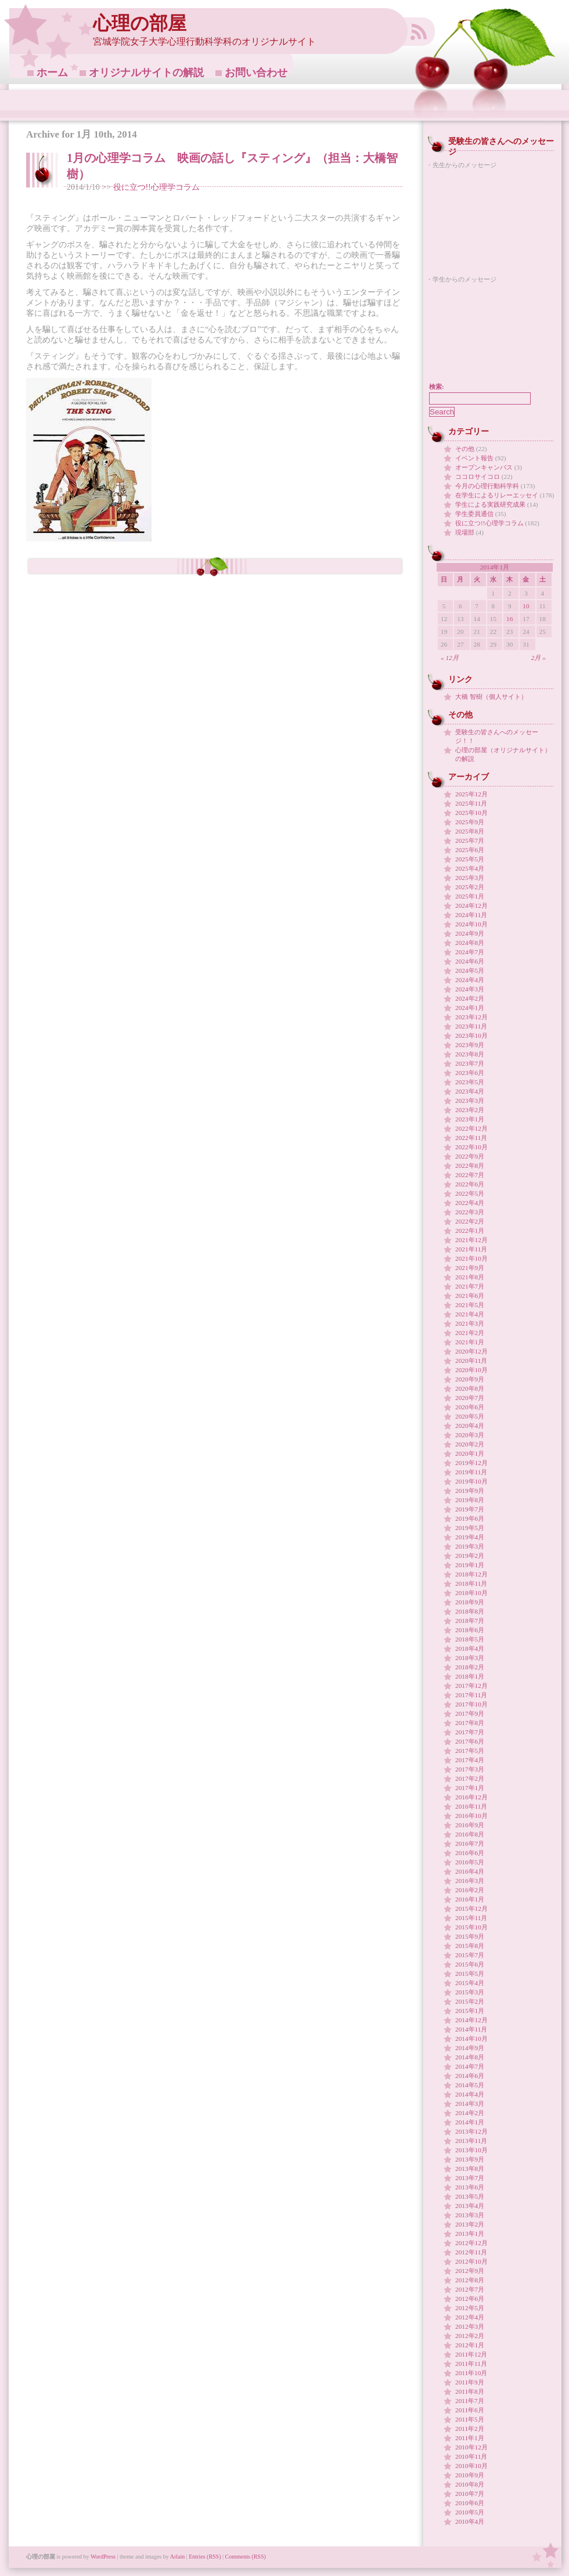 The width and height of the screenshot is (569, 2576). What do you see at coordinates (469, 1202) in the screenshot?
I see `2022年4月` at bounding box center [469, 1202].